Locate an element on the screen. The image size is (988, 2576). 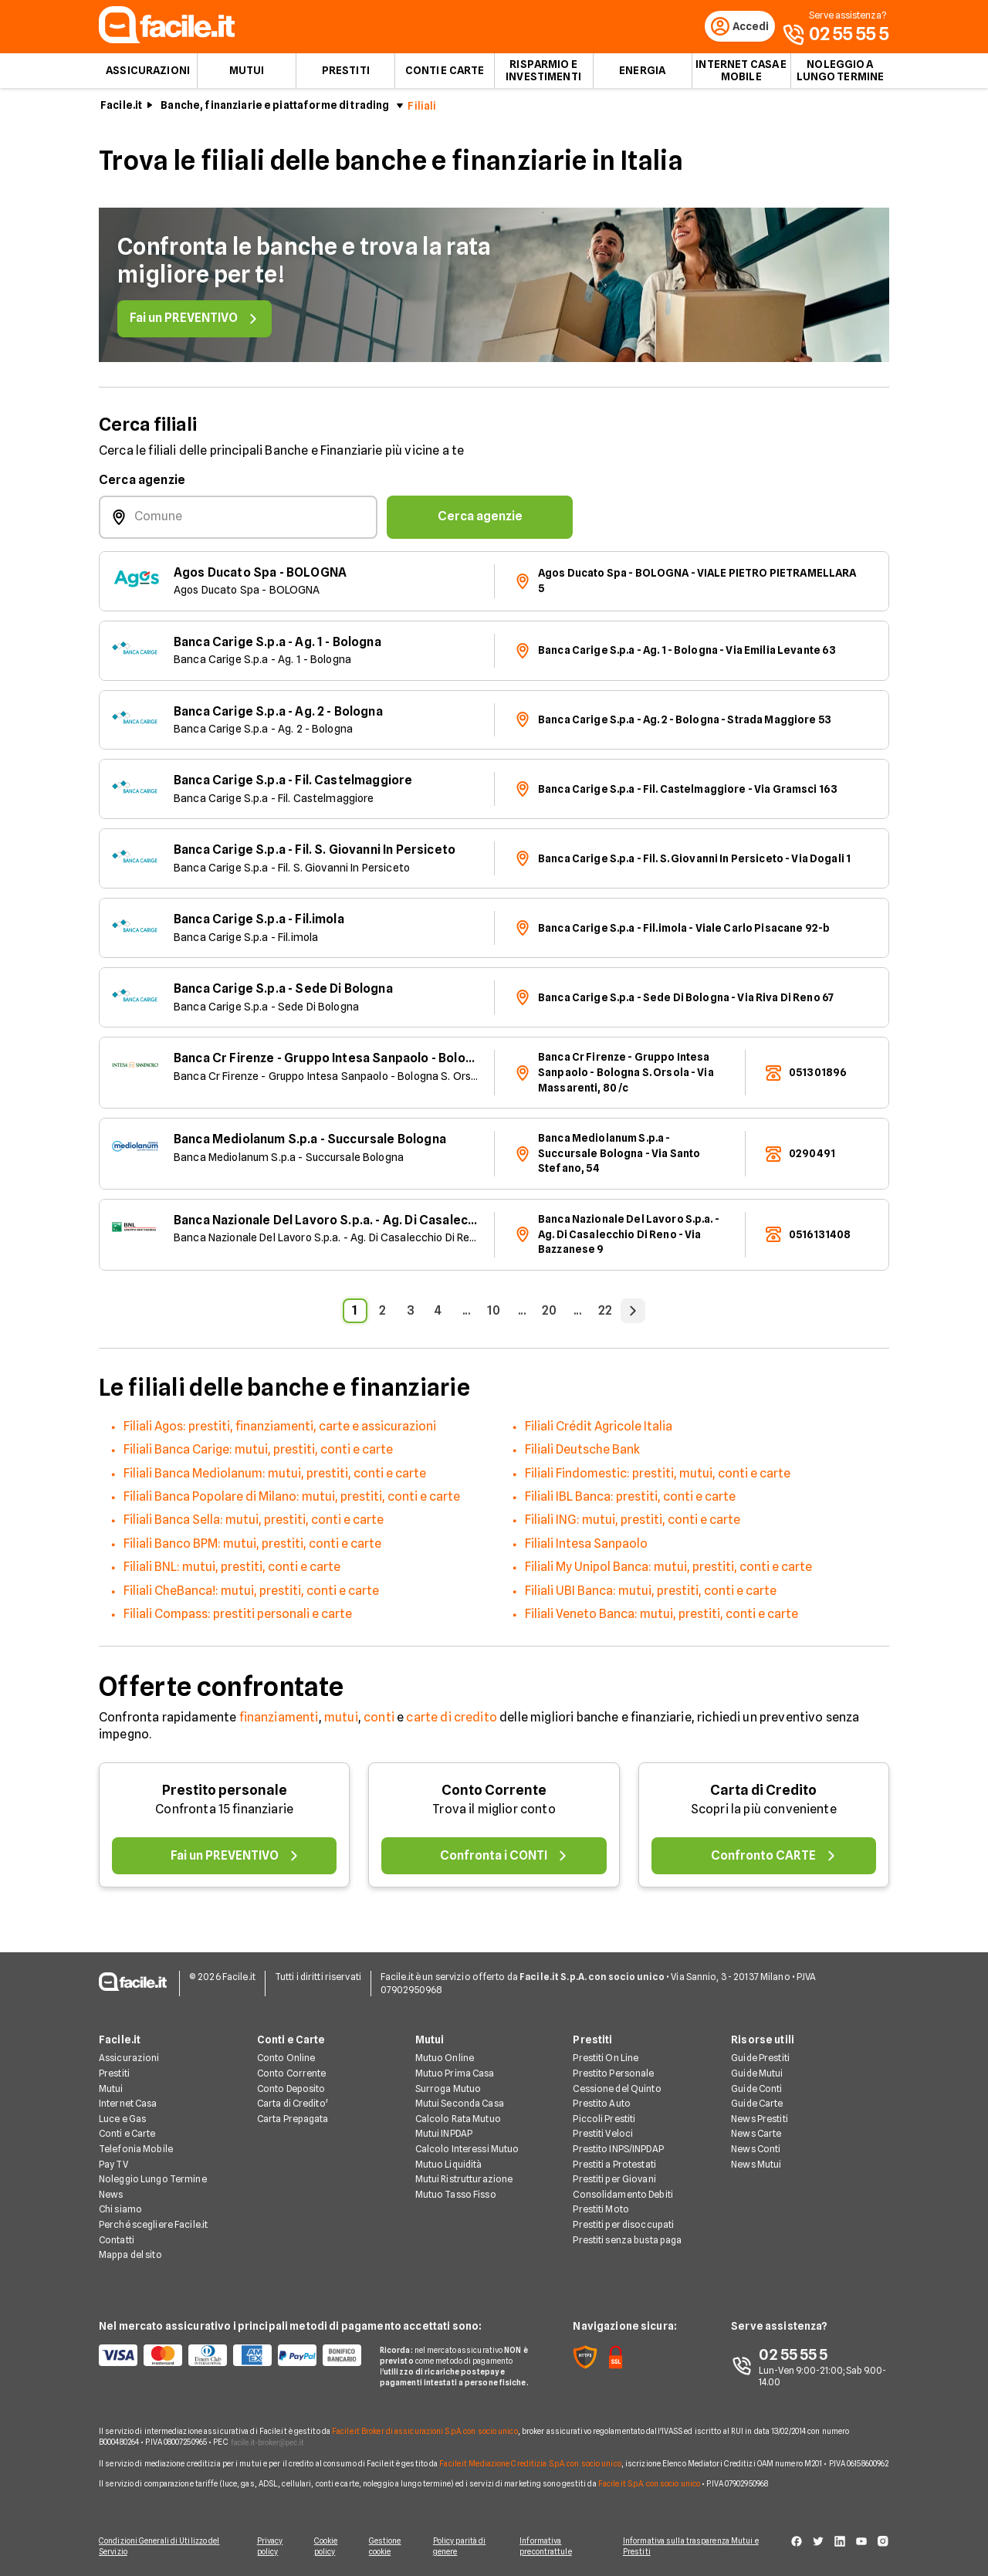
Filiali Findomestic: prestiti, mutui, conti e carte is located at coordinates (657, 1477).